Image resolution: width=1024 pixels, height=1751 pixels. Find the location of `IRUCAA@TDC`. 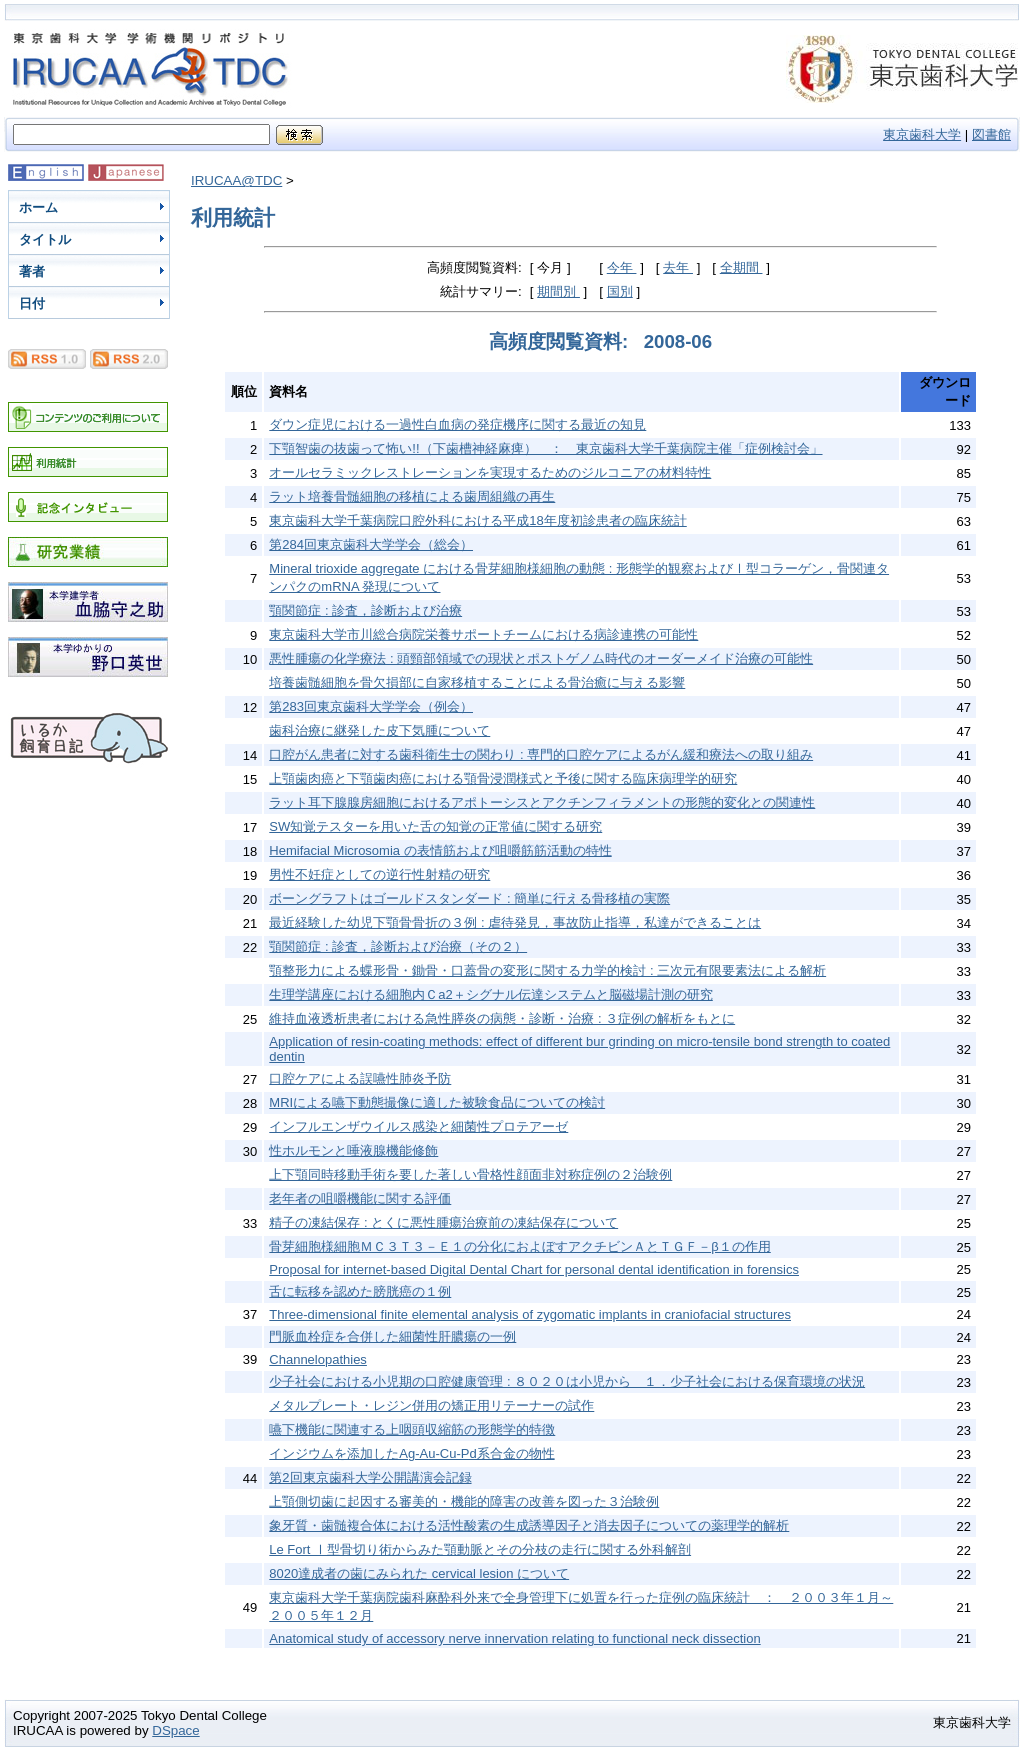

IRUCAA@TDC is located at coordinates (236, 180).